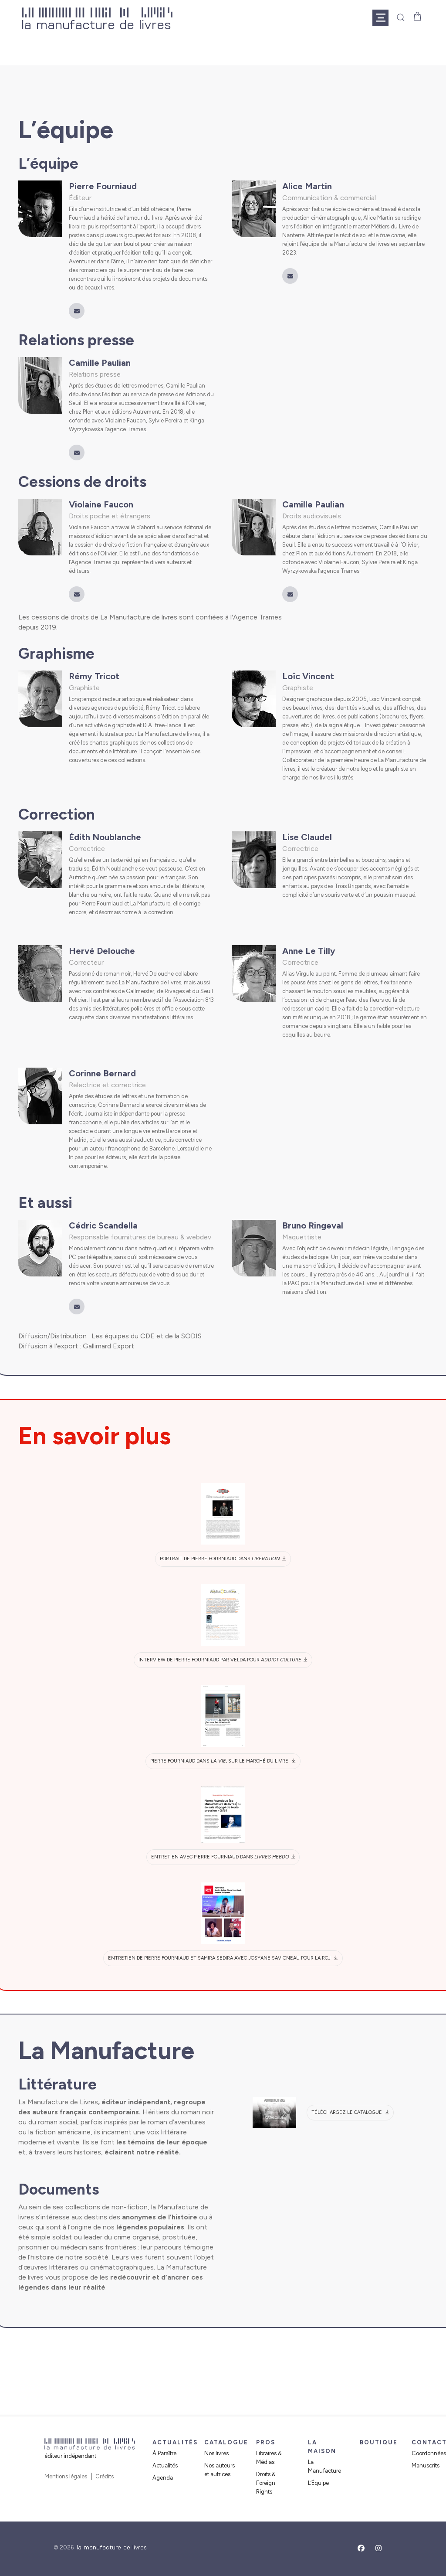 This screenshot has width=446, height=2576. What do you see at coordinates (425, 2465) in the screenshot?
I see `Manuscrits` at bounding box center [425, 2465].